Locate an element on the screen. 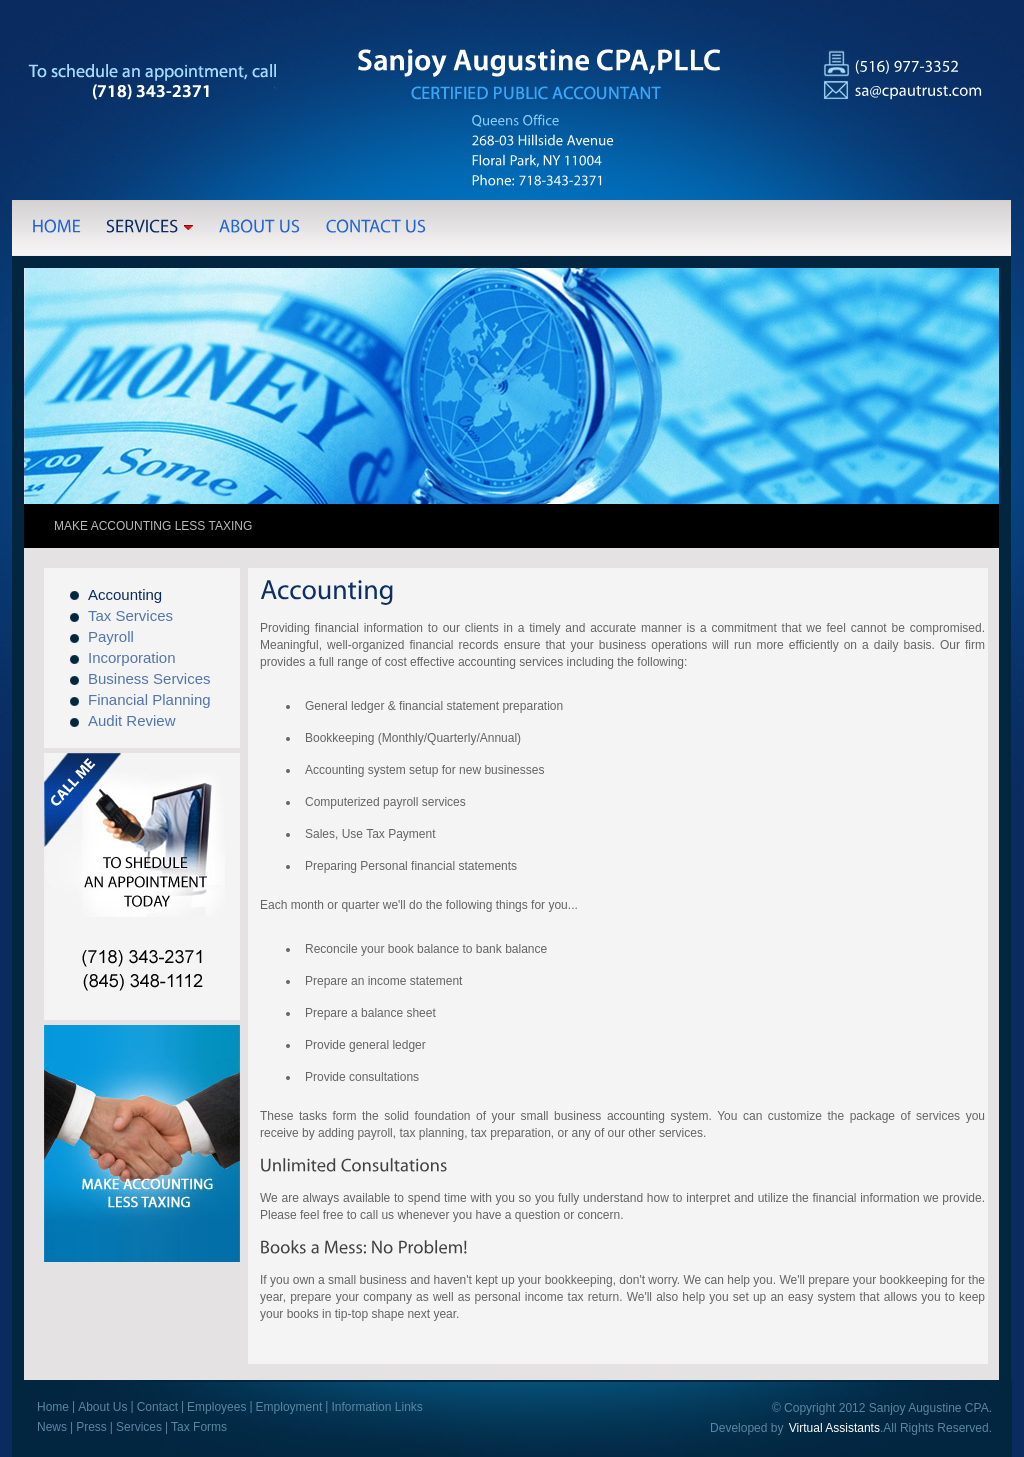 This screenshot has width=1024, height=1457. Financial Planning is located at coordinates (149, 699).